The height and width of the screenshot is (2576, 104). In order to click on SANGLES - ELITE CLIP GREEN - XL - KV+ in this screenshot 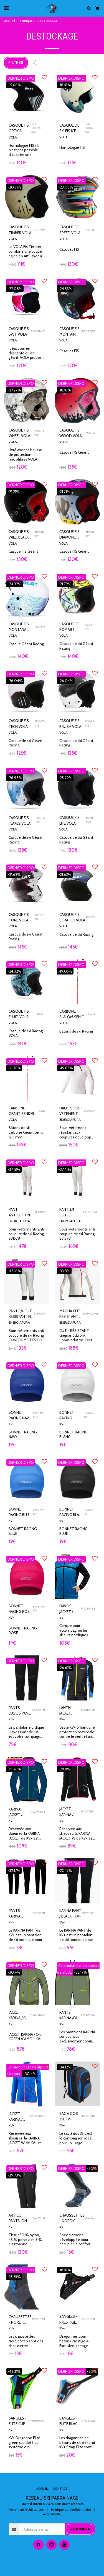, I will do `click(18, 2421)`.